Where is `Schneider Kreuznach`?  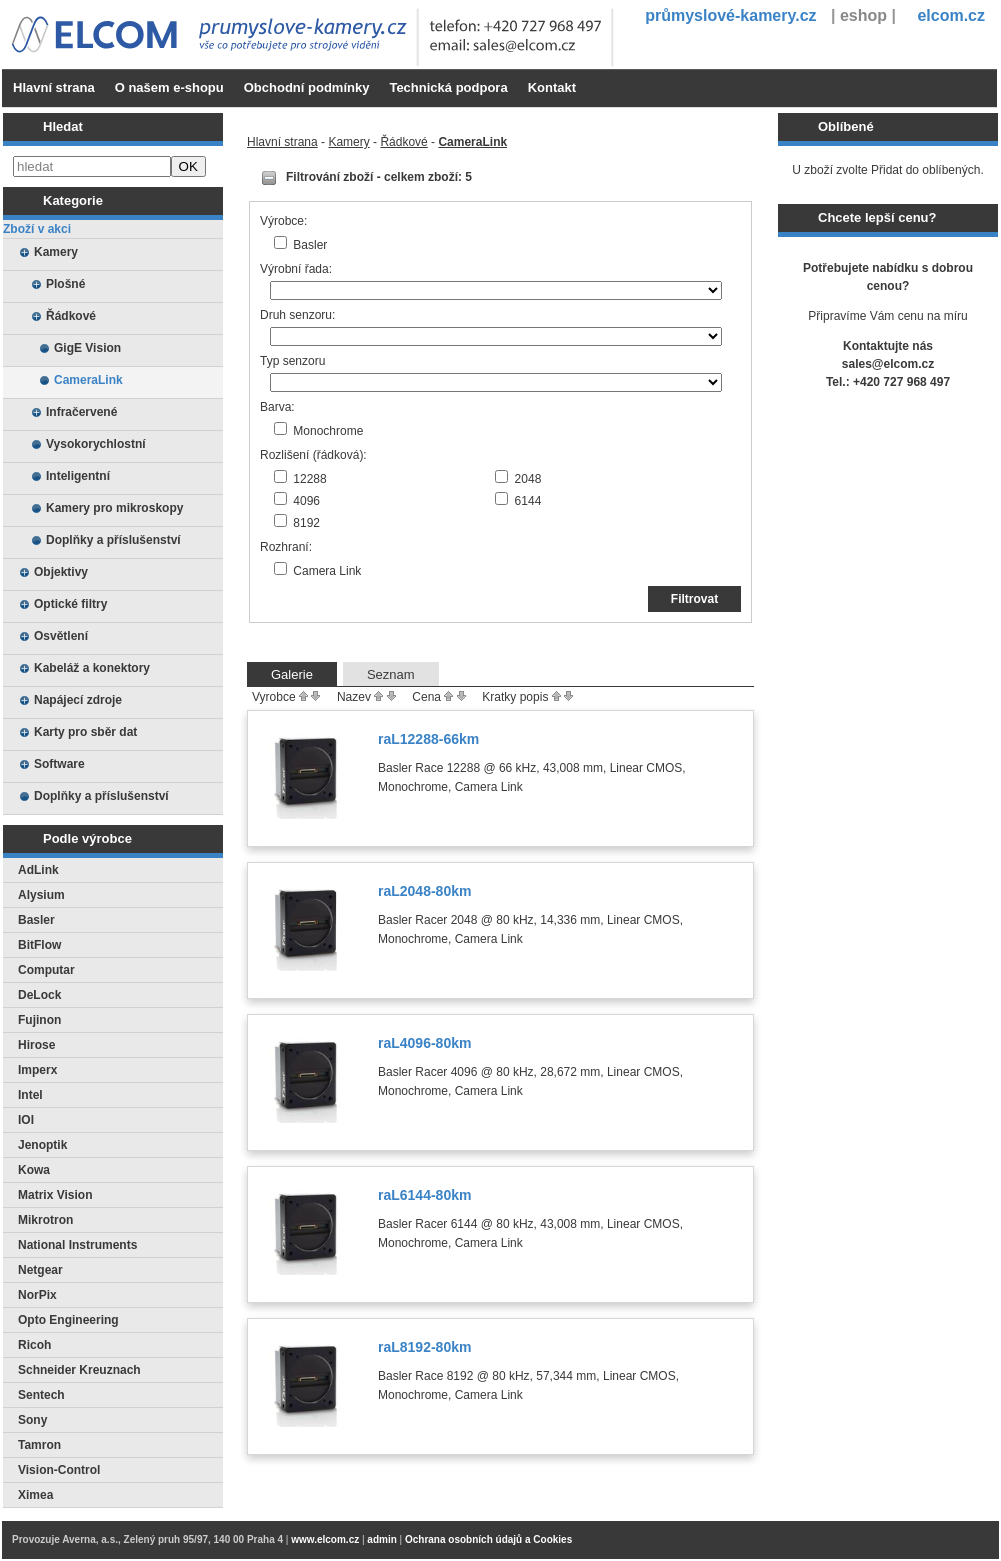 Schneider Kreuznach is located at coordinates (79, 1370).